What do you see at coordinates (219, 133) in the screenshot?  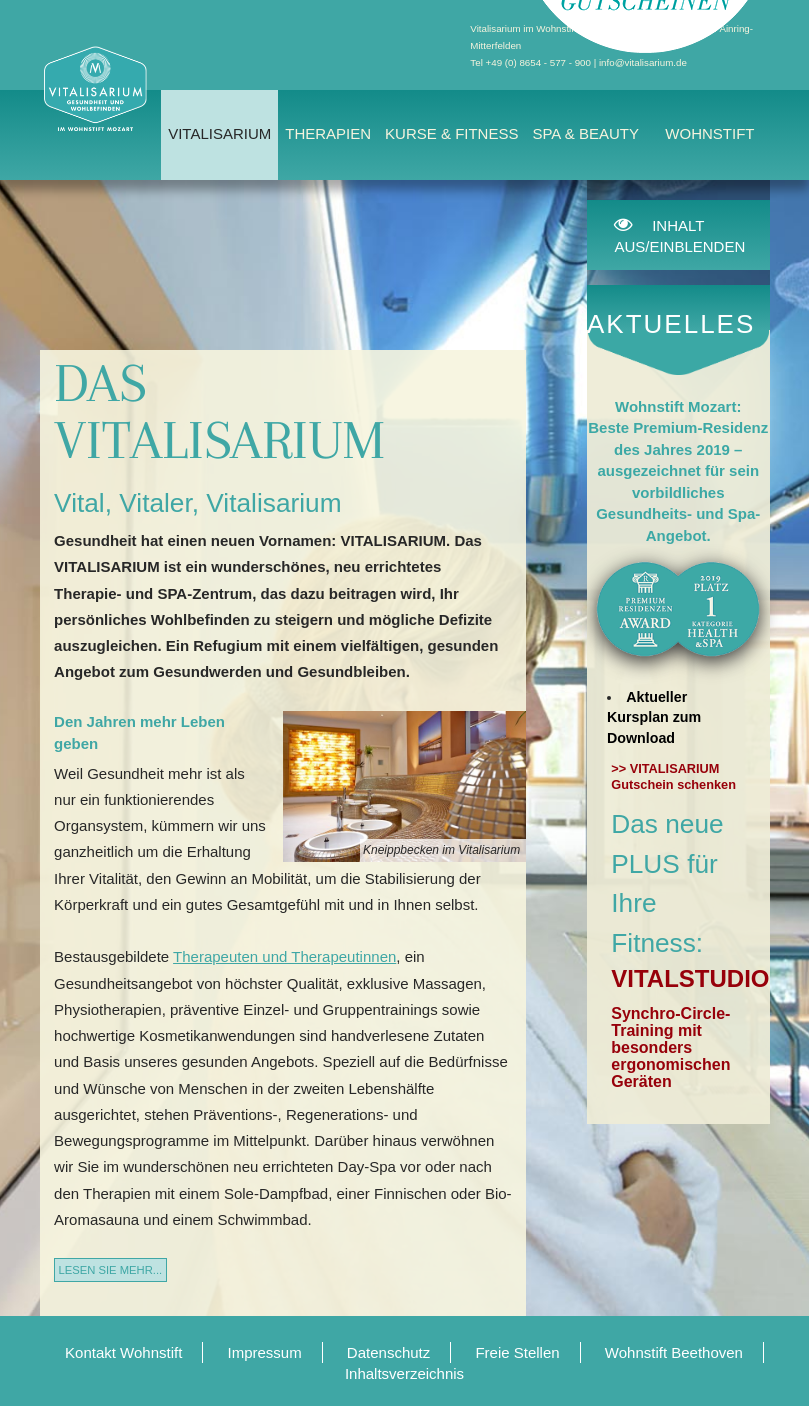 I see `Vitalisarium` at bounding box center [219, 133].